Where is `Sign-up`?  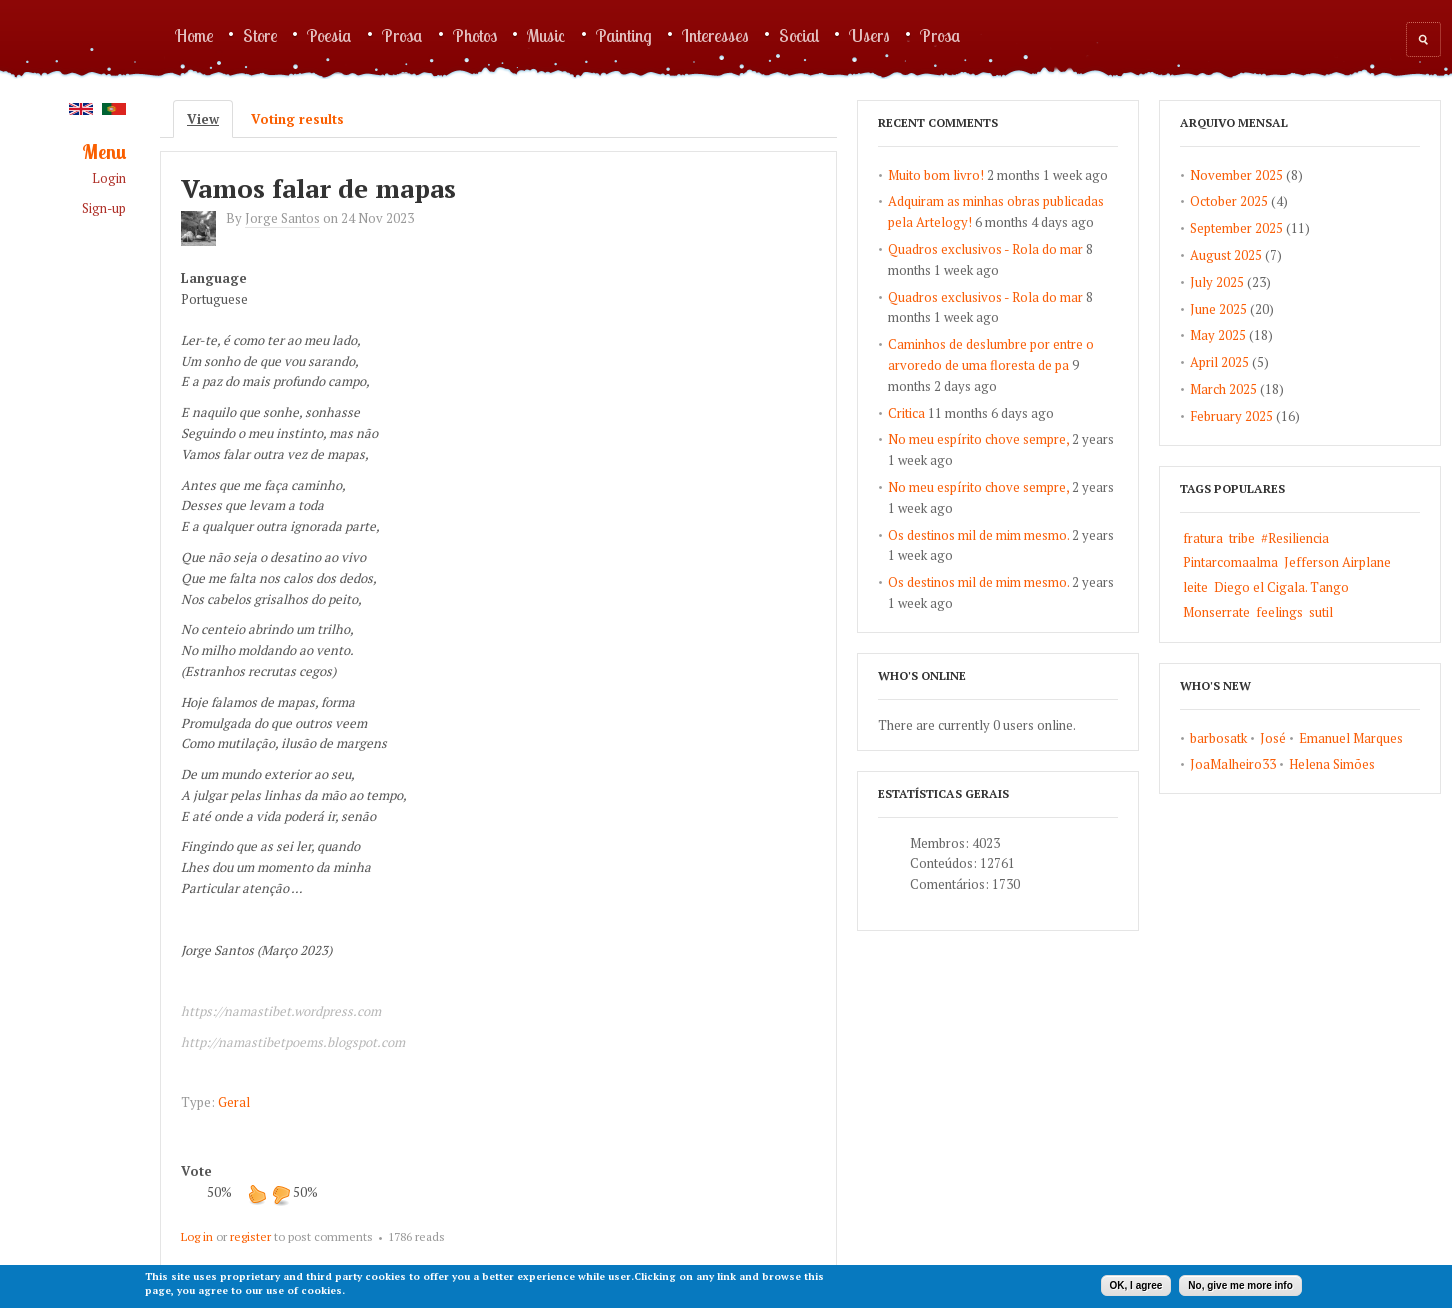
Sign-up is located at coordinates (104, 208).